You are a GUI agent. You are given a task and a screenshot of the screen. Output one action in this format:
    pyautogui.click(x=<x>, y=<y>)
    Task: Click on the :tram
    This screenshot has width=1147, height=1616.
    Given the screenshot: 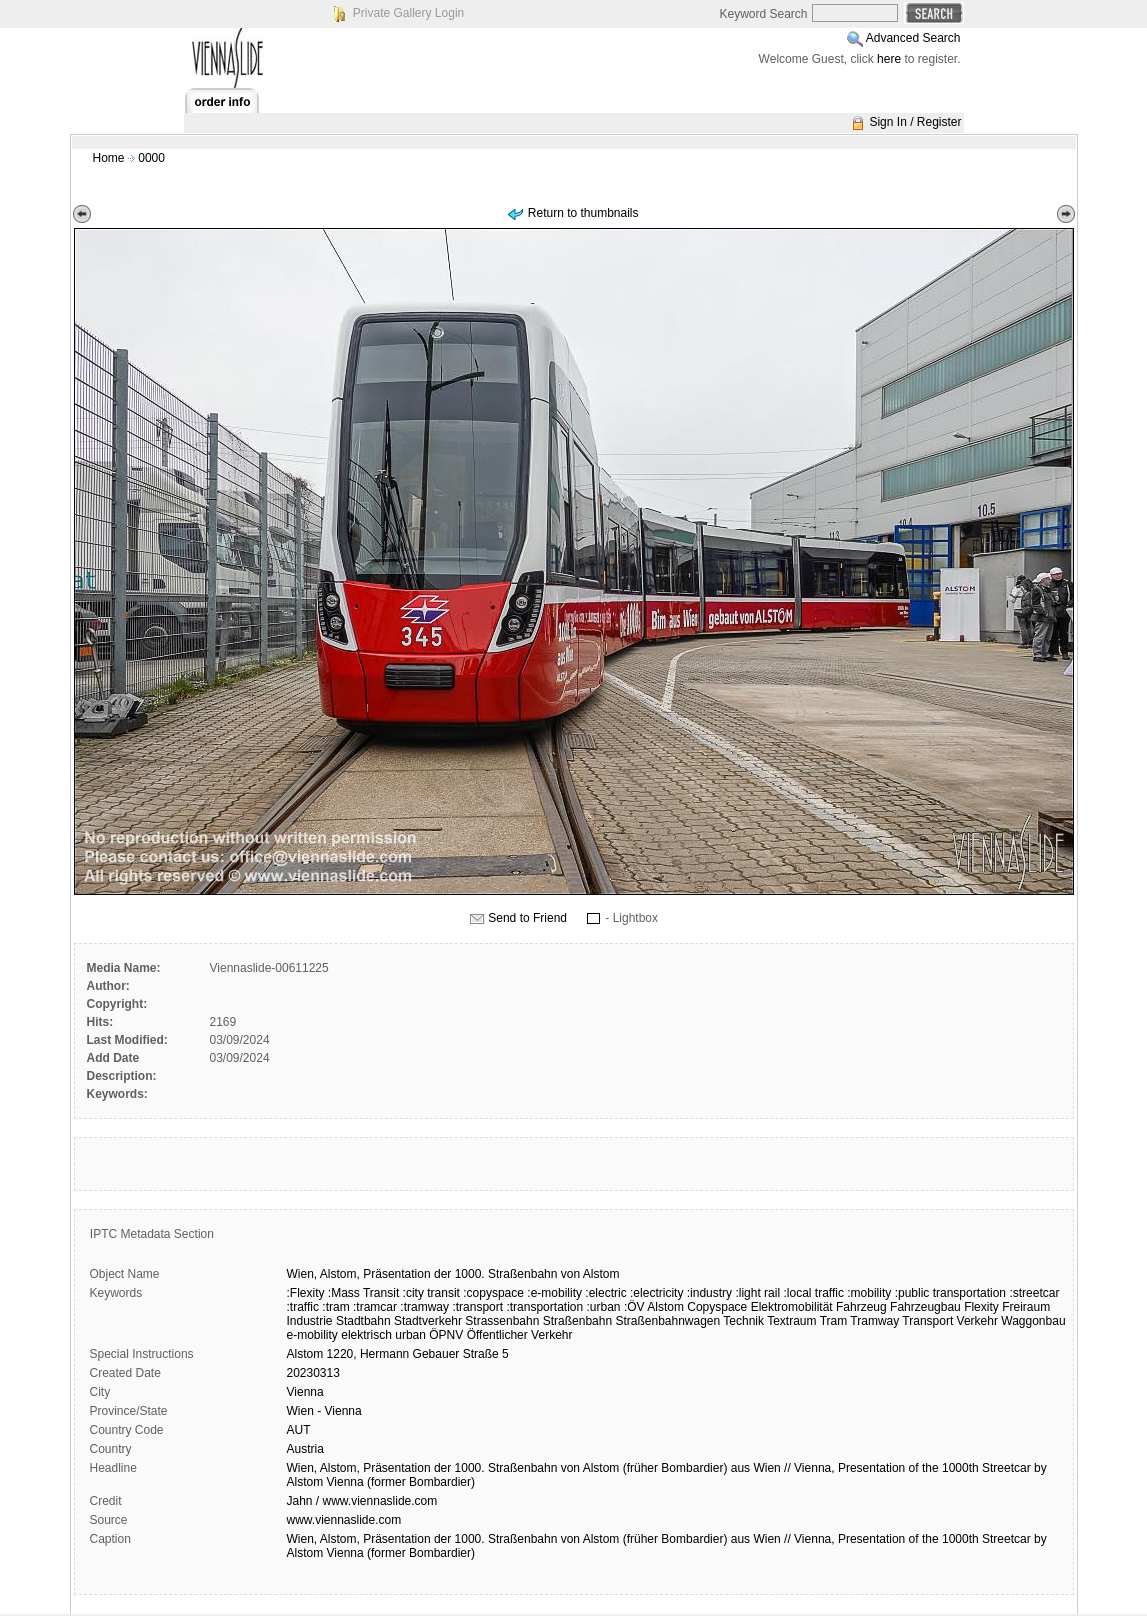 What is the action you would take?
    pyautogui.click(x=335, y=1307)
    